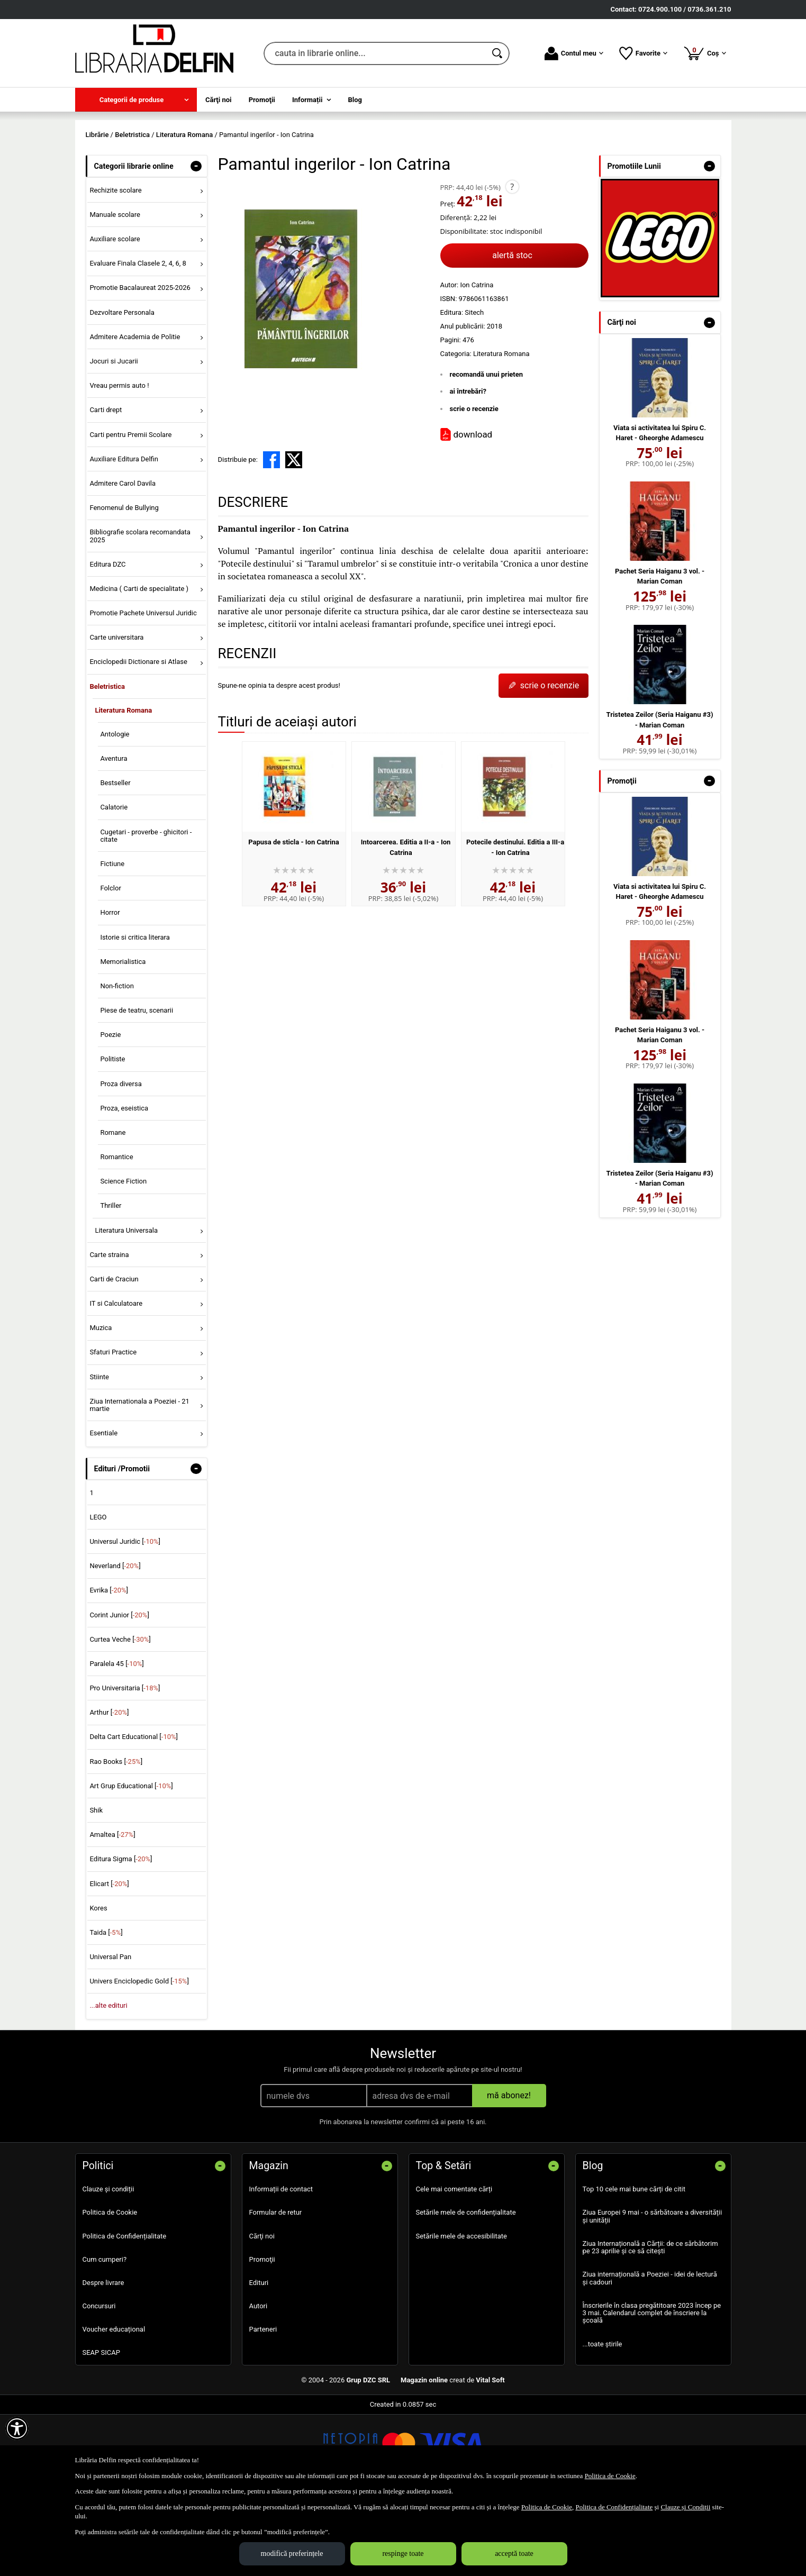 This screenshot has width=806, height=2576. What do you see at coordinates (110, 1282) in the screenshot?
I see `Thriller [menuitem]` at bounding box center [110, 1282].